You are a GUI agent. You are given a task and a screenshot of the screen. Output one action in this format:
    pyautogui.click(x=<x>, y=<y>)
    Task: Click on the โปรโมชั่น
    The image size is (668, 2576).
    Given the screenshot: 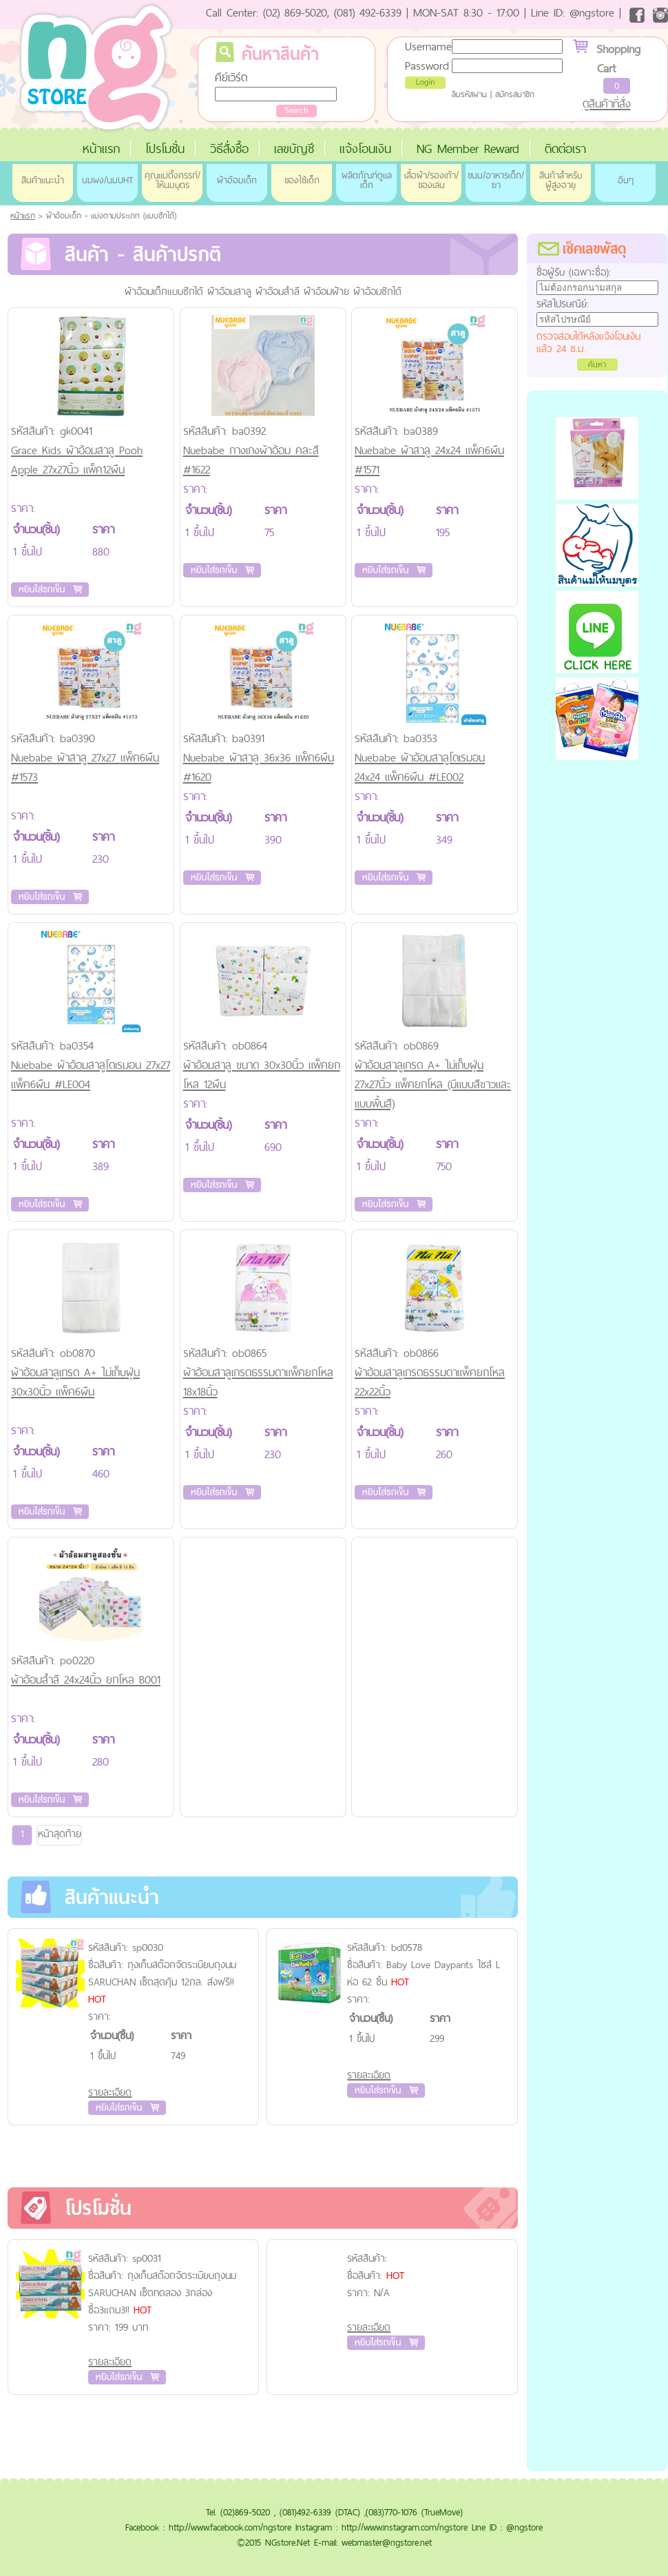 What is the action you would take?
    pyautogui.click(x=165, y=148)
    